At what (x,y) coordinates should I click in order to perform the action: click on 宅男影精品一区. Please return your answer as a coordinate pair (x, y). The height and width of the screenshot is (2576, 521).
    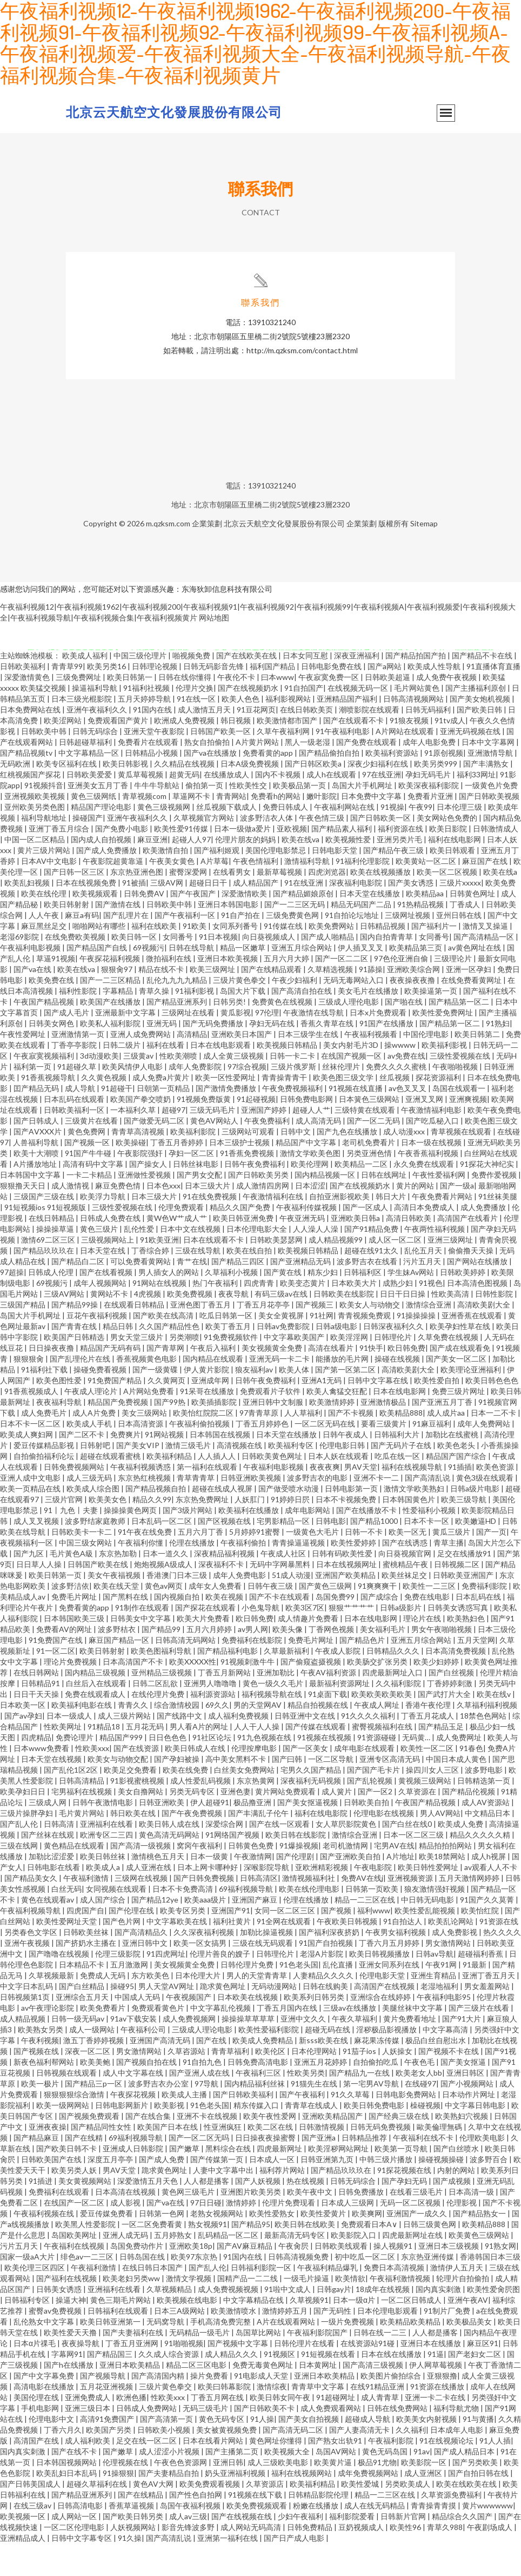
    Looking at the image, I should click on (284, 1553).